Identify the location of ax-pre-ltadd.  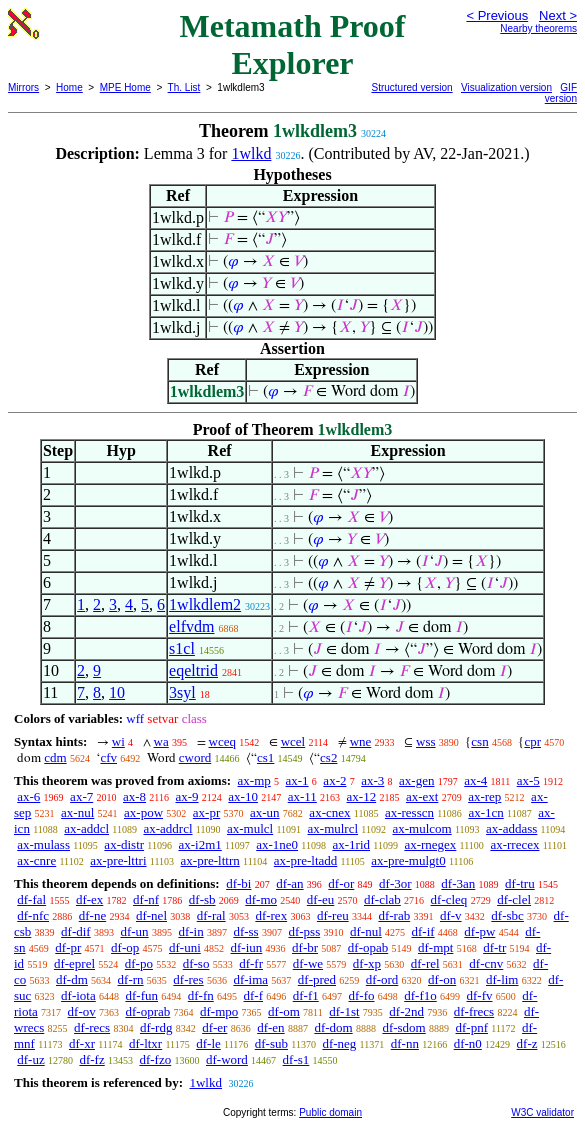
(306, 860).